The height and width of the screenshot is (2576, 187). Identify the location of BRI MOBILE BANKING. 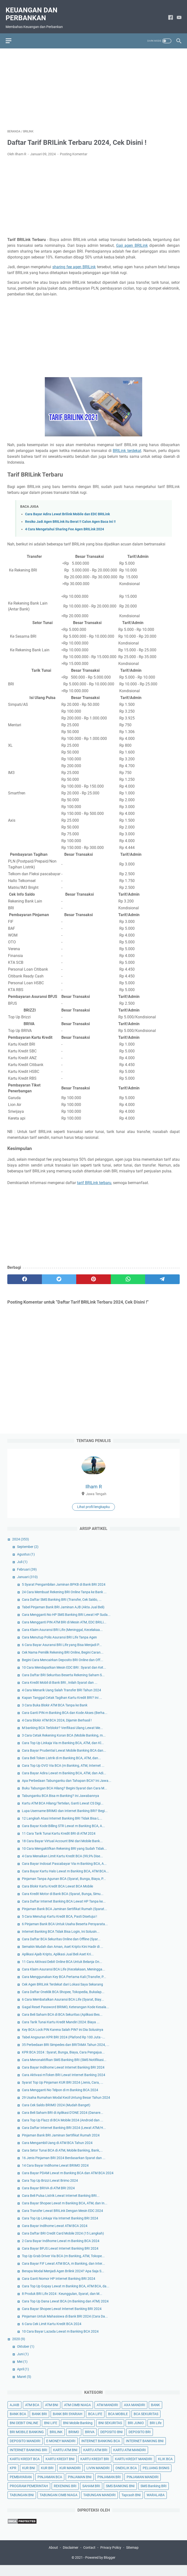
(27, 2441).